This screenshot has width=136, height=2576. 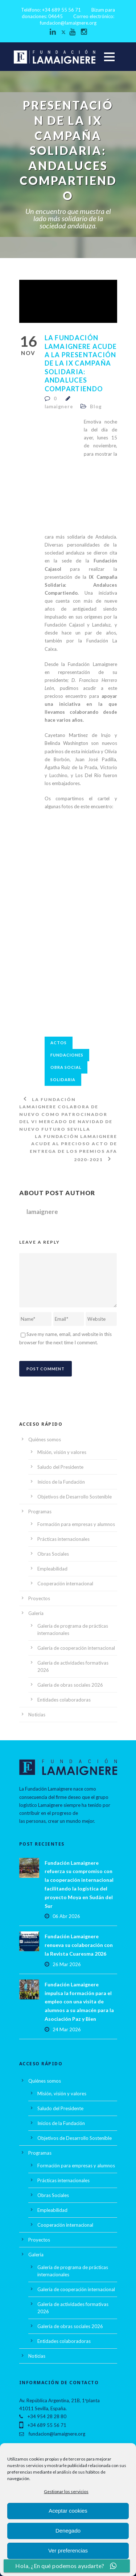 What do you see at coordinates (53, 1554) in the screenshot?
I see `Obras Sociales` at bounding box center [53, 1554].